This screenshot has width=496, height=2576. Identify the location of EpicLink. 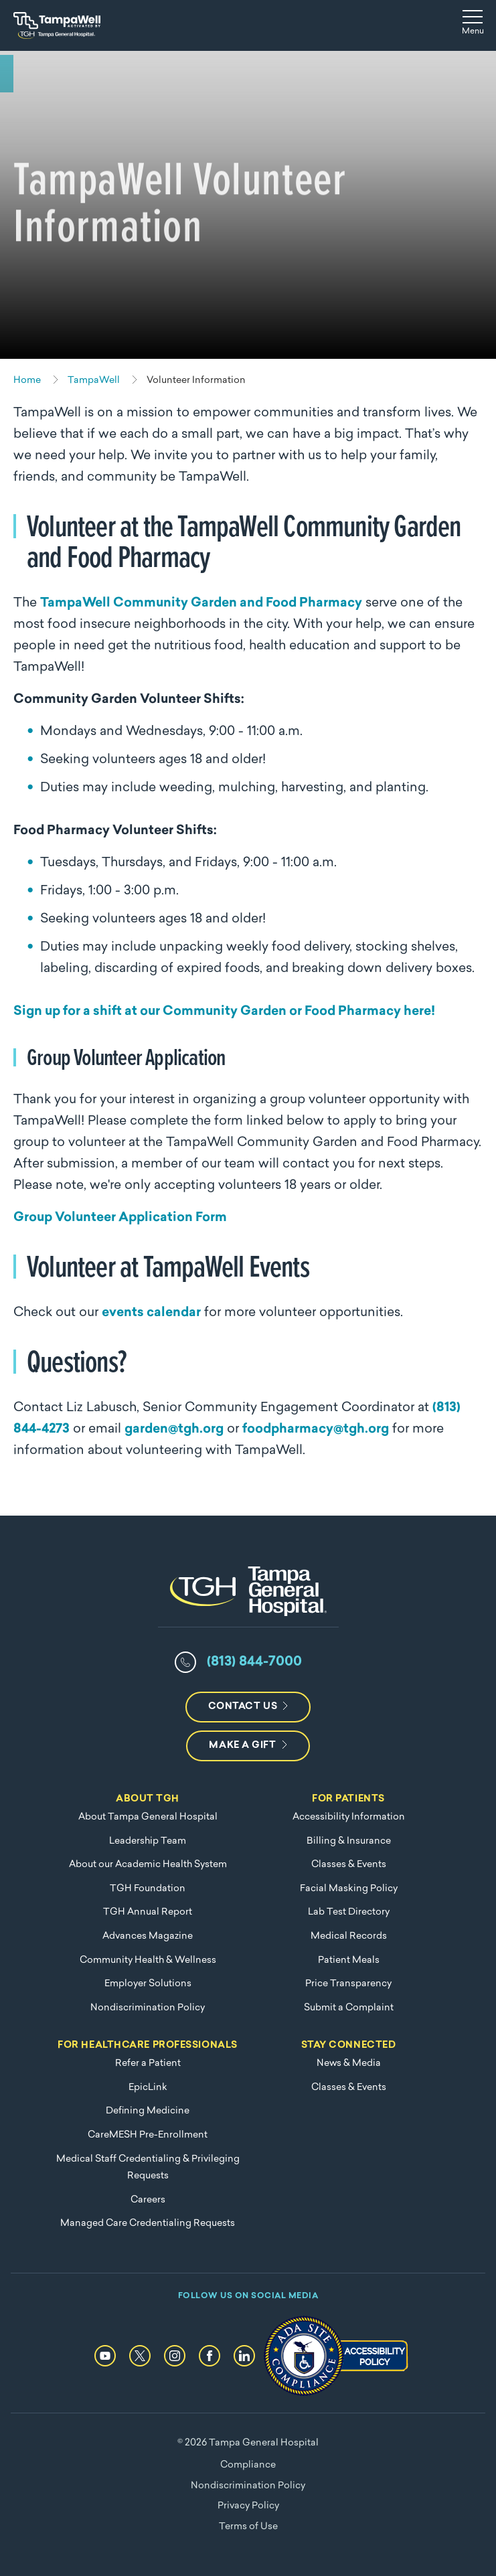
(148, 2088).